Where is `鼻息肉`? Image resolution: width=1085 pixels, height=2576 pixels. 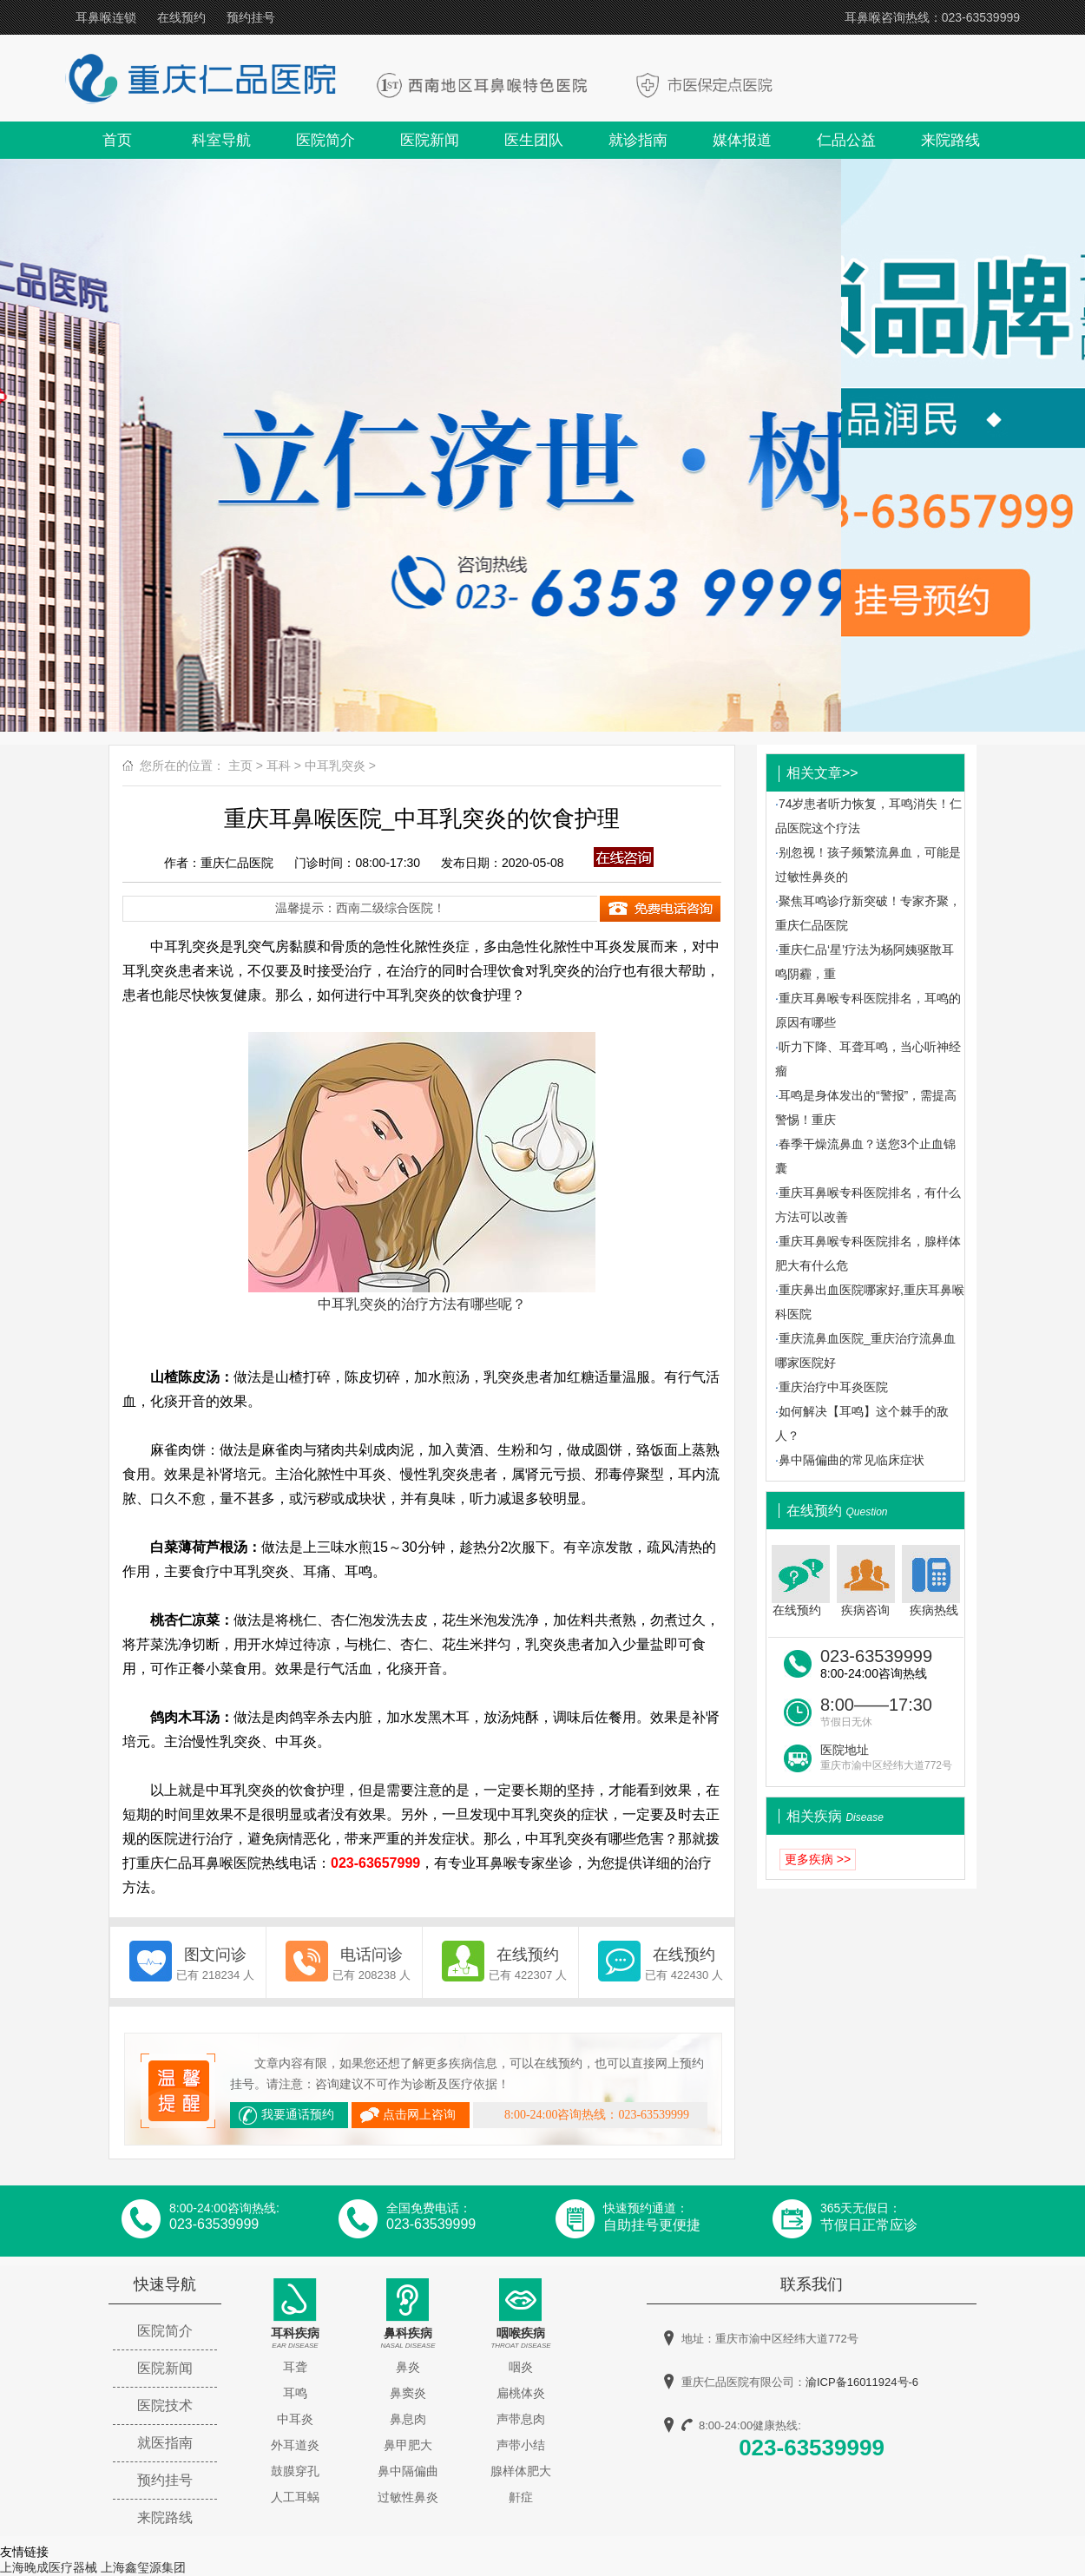 鼻息肉 is located at coordinates (408, 2419).